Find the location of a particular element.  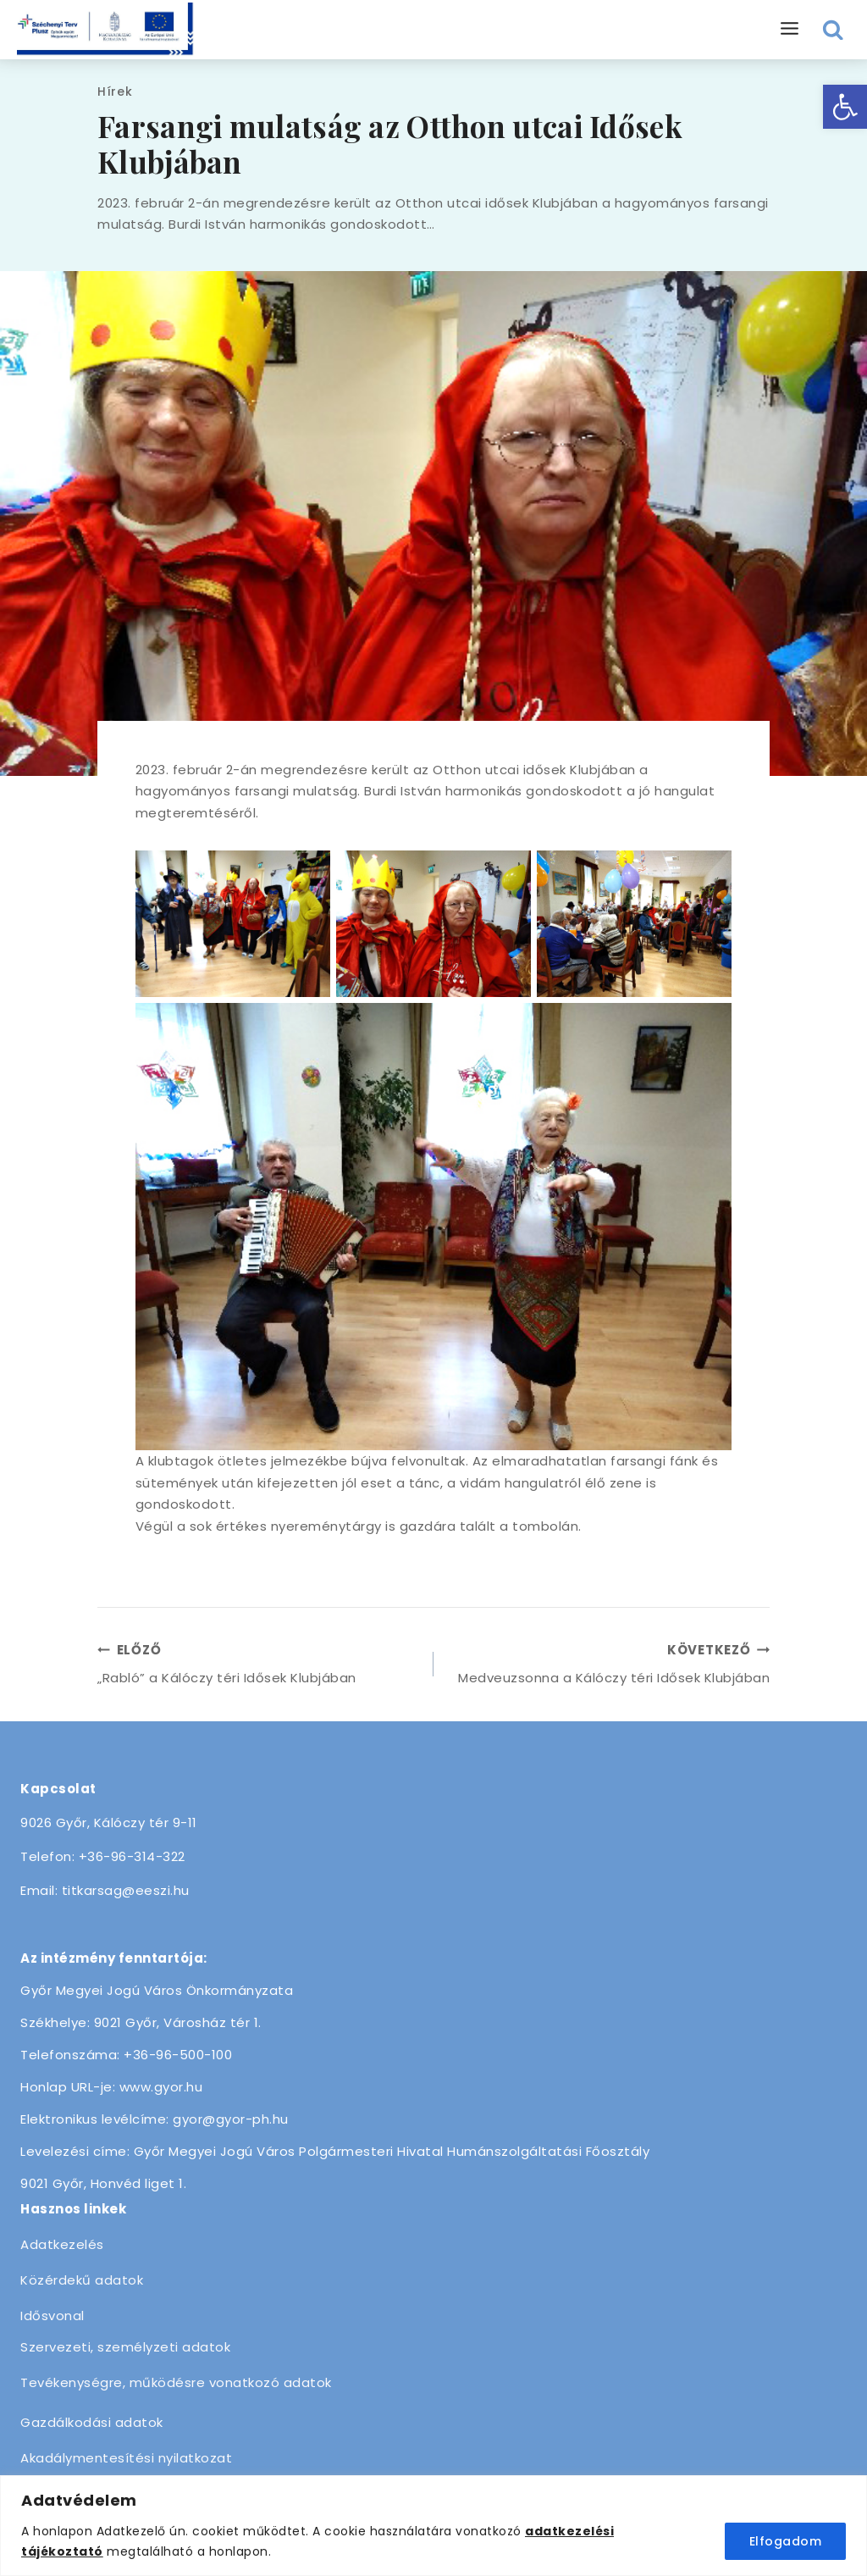

[region] is located at coordinates (433, 2525).